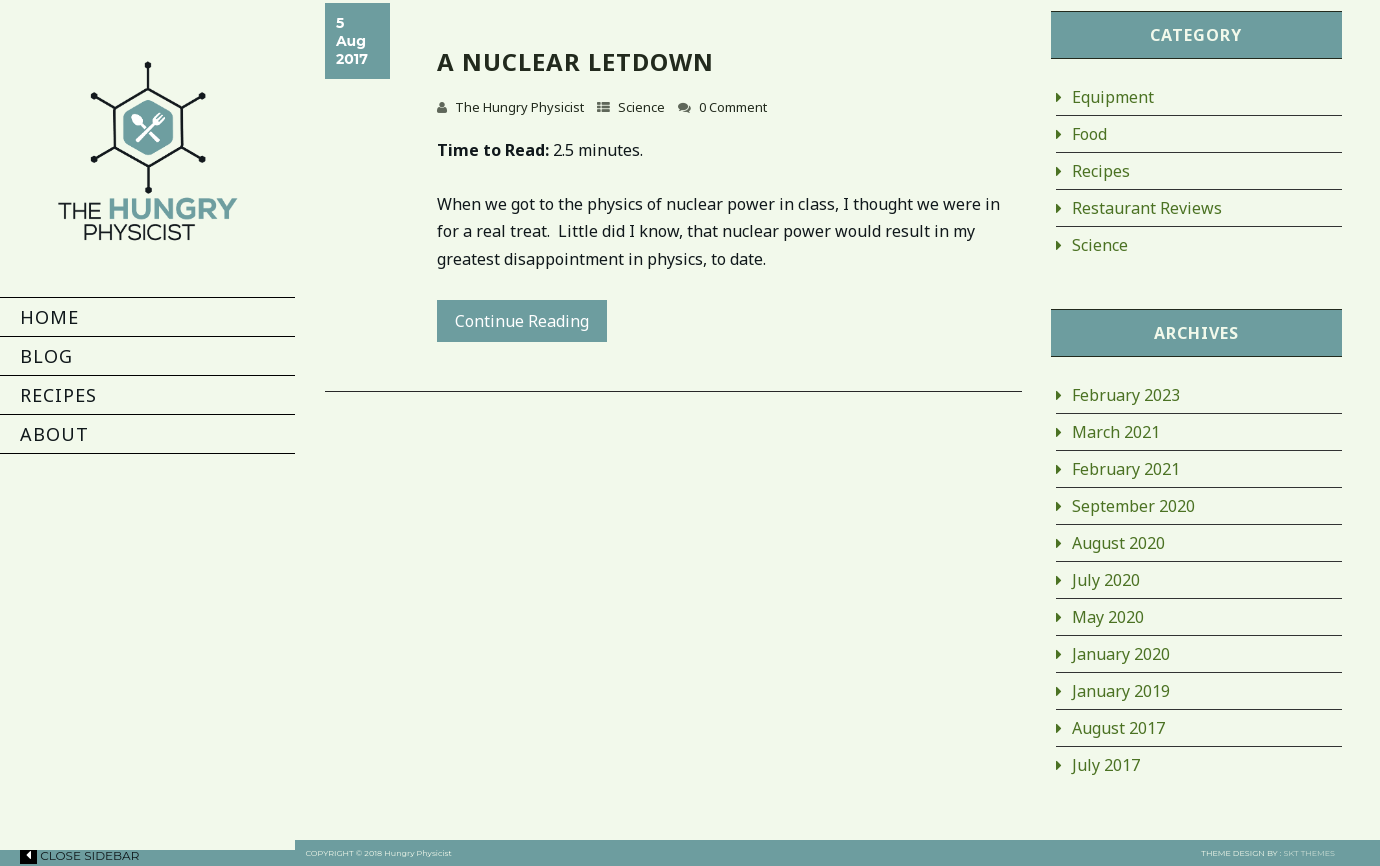  What do you see at coordinates (575, 61) in the screenshot?
I see `A Nuclear Letdown` at bounding box center [575, 61].